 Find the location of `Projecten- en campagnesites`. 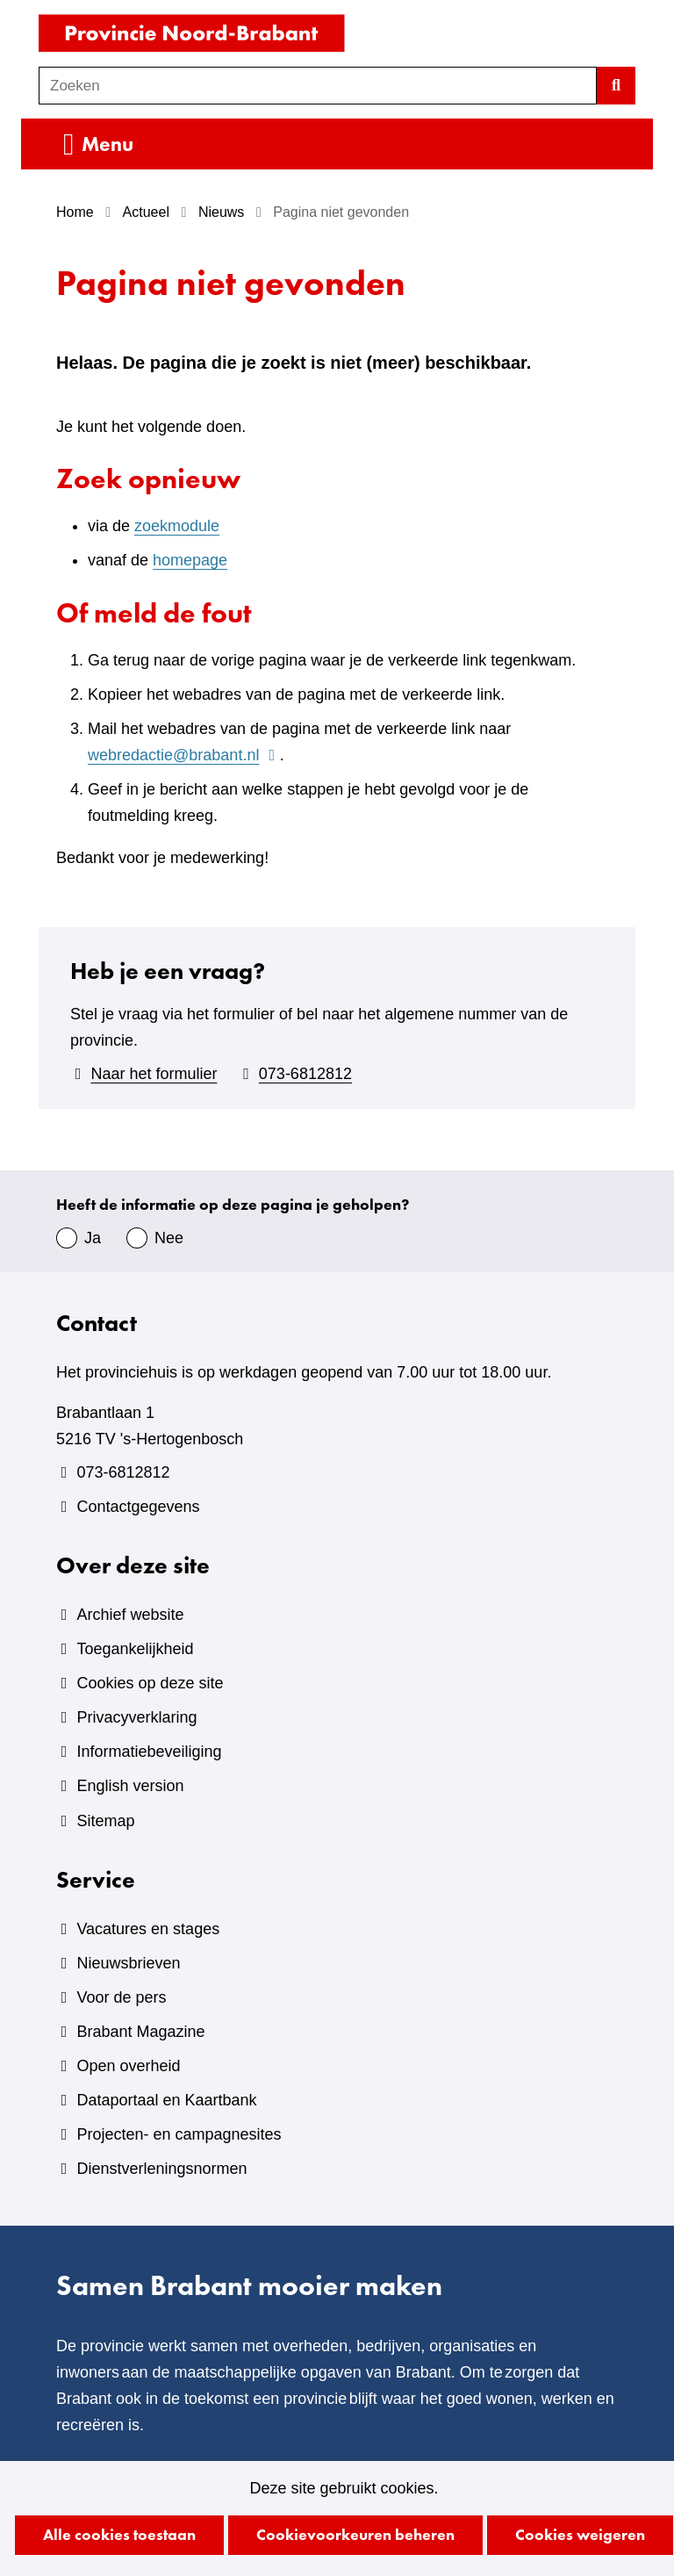

Projecten- en campagnesites is located at coordinates (178, 2134).